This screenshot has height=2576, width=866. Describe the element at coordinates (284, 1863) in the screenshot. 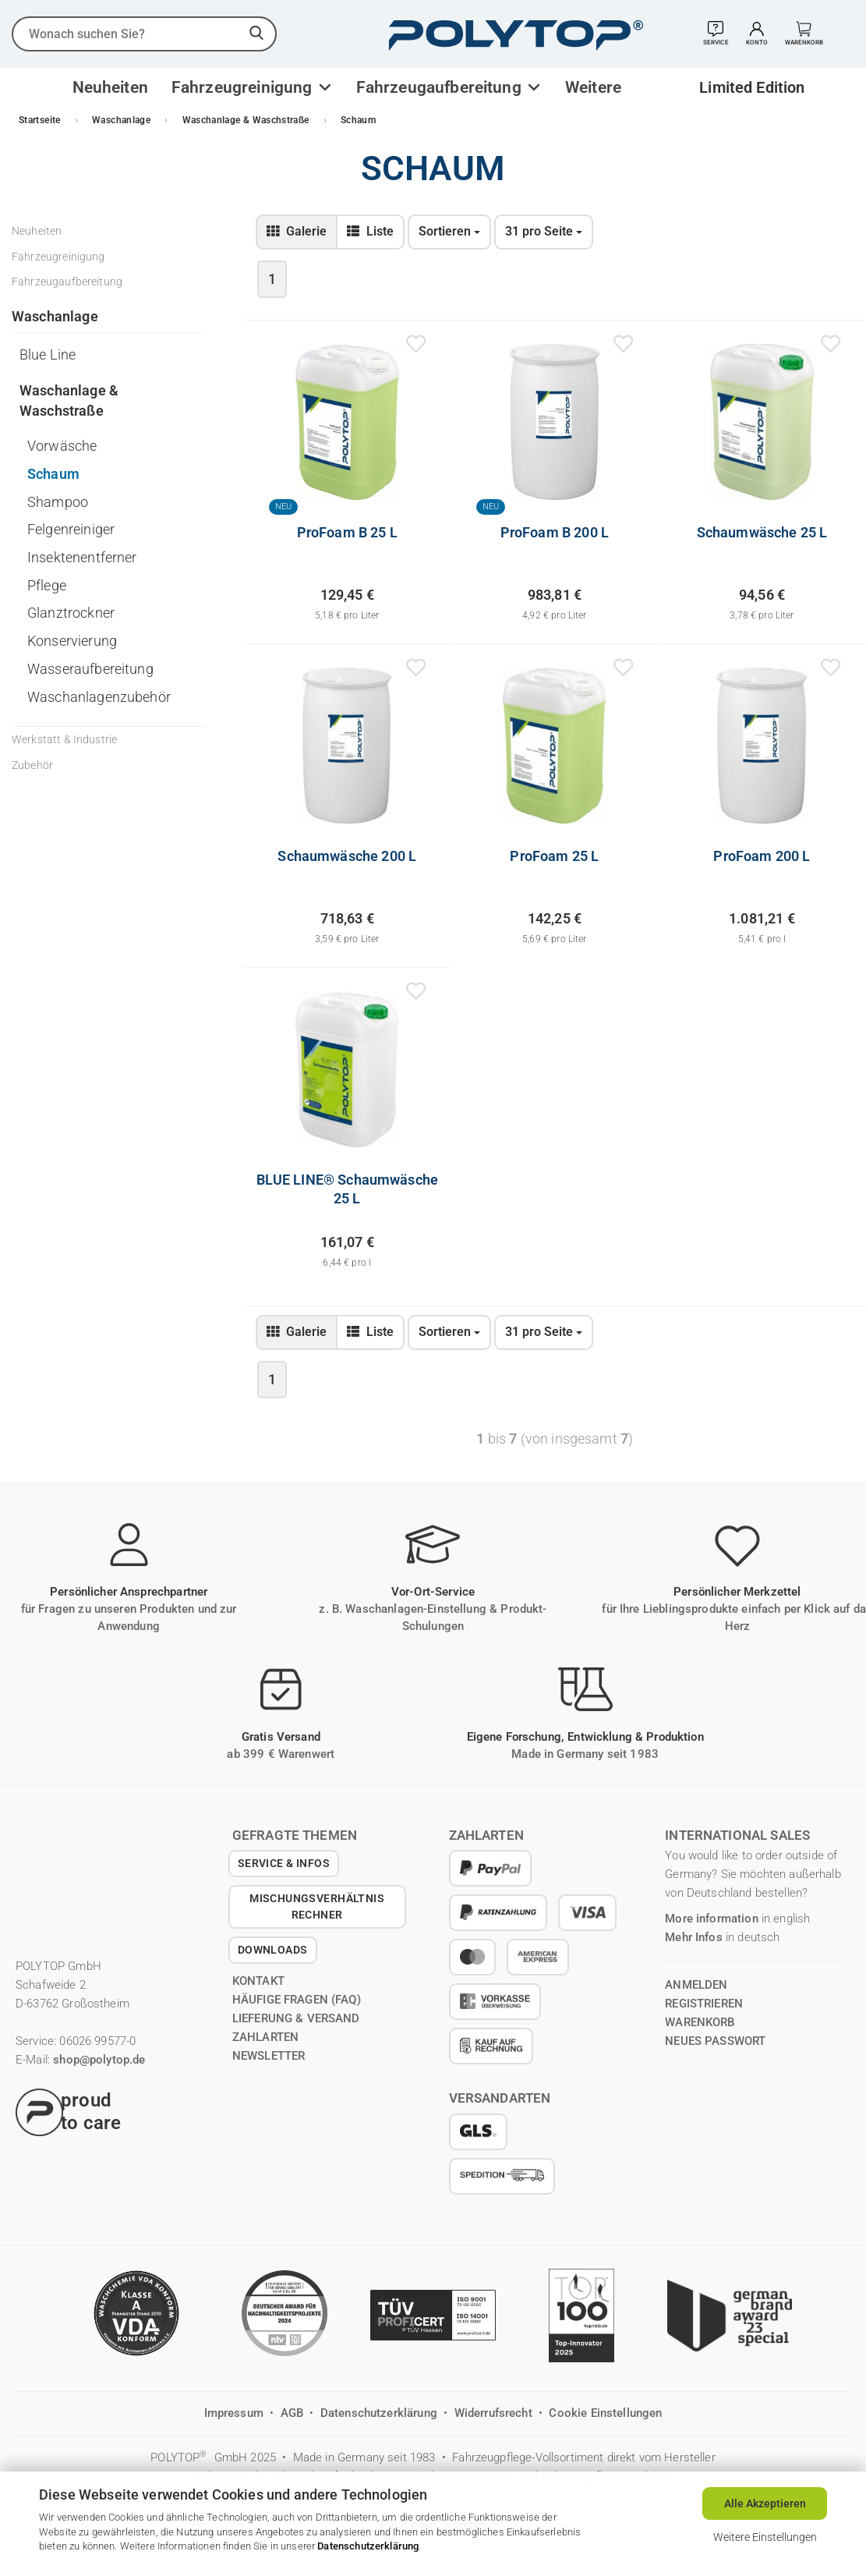

I see `Service & Infos` at that location.